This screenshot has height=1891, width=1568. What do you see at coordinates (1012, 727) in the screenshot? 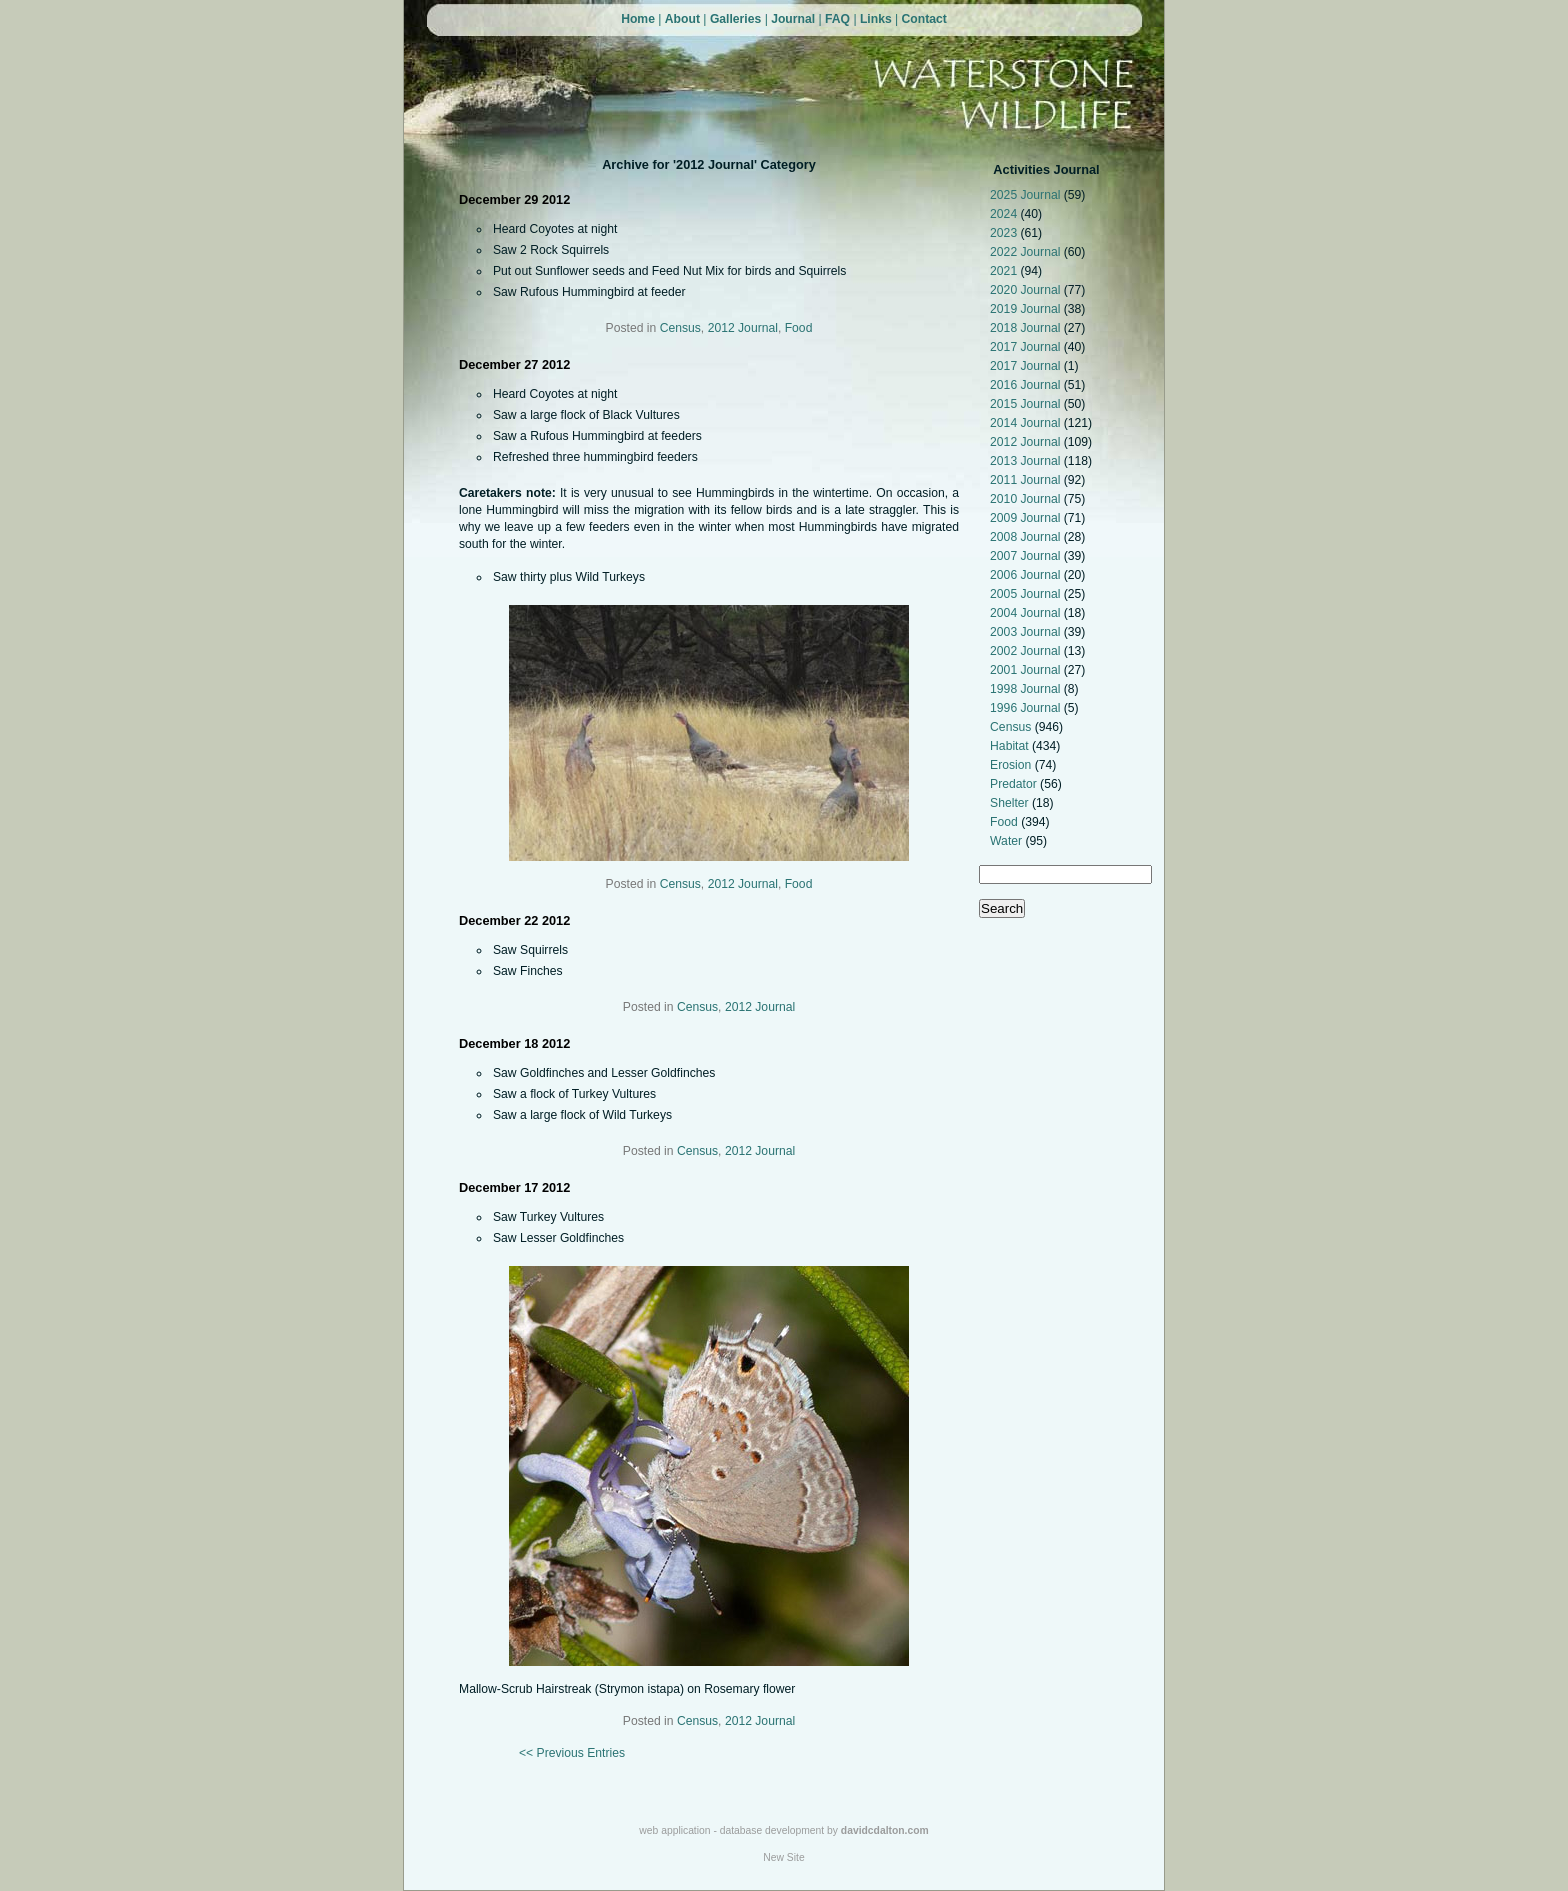
I see `Census` at bounding box center [1012, 727].